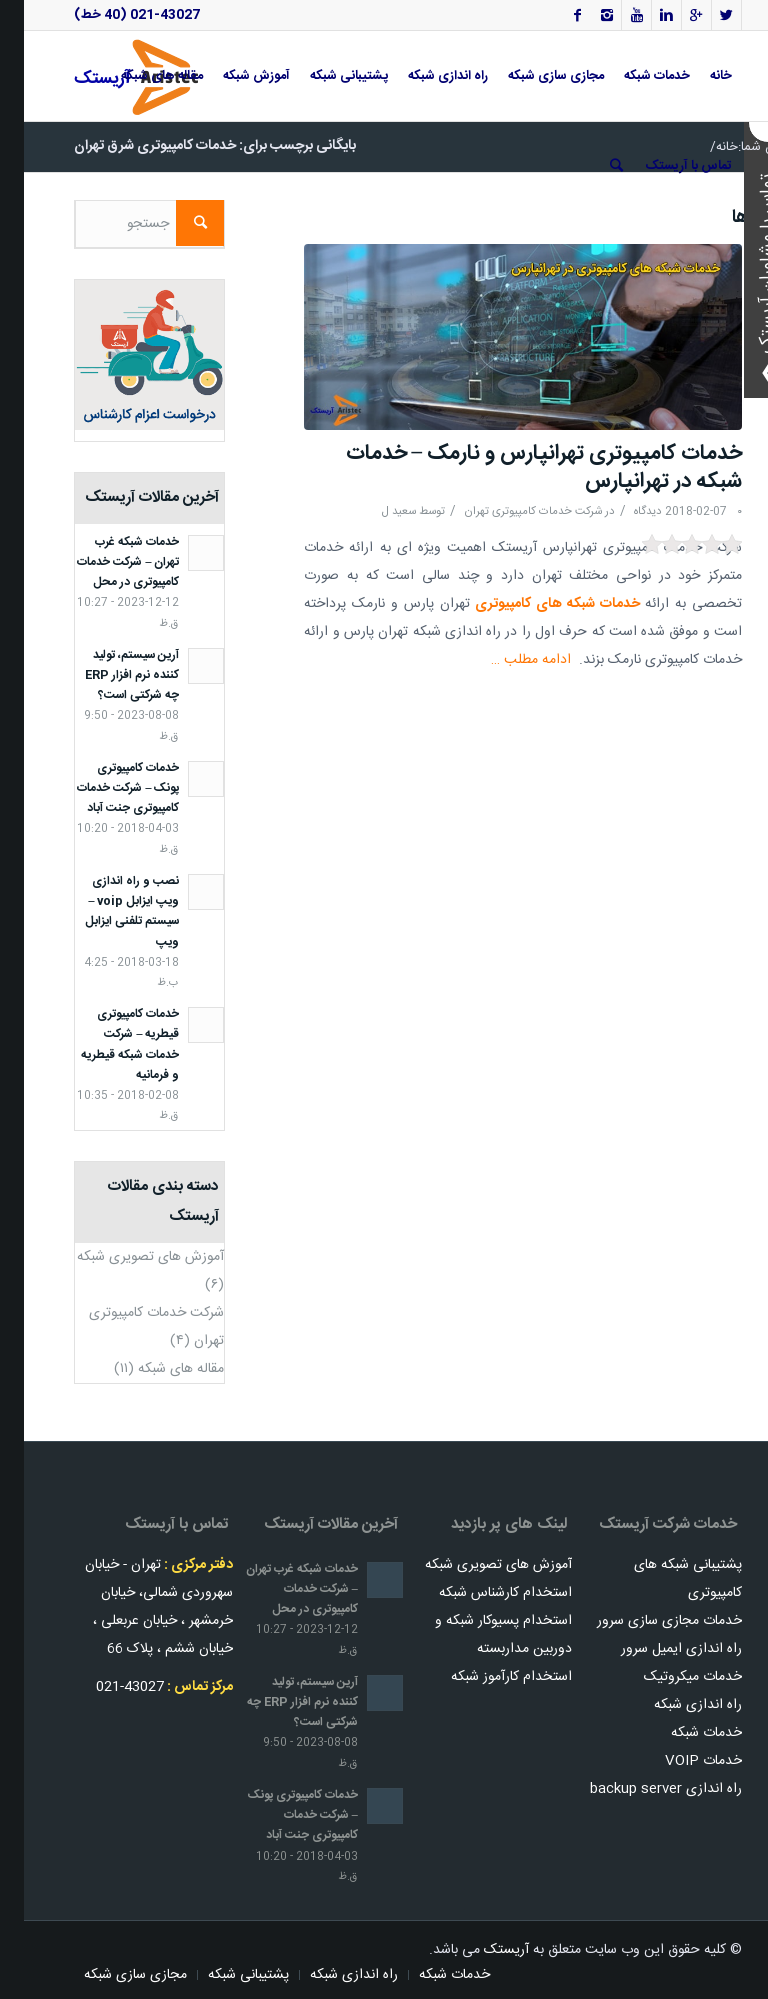 The width and height of the screenshot is (768, 1999). Describe the element at coordinates (645, 1621) in the screenshot. I see `خدمات مجازی سازی سرور` at that location.